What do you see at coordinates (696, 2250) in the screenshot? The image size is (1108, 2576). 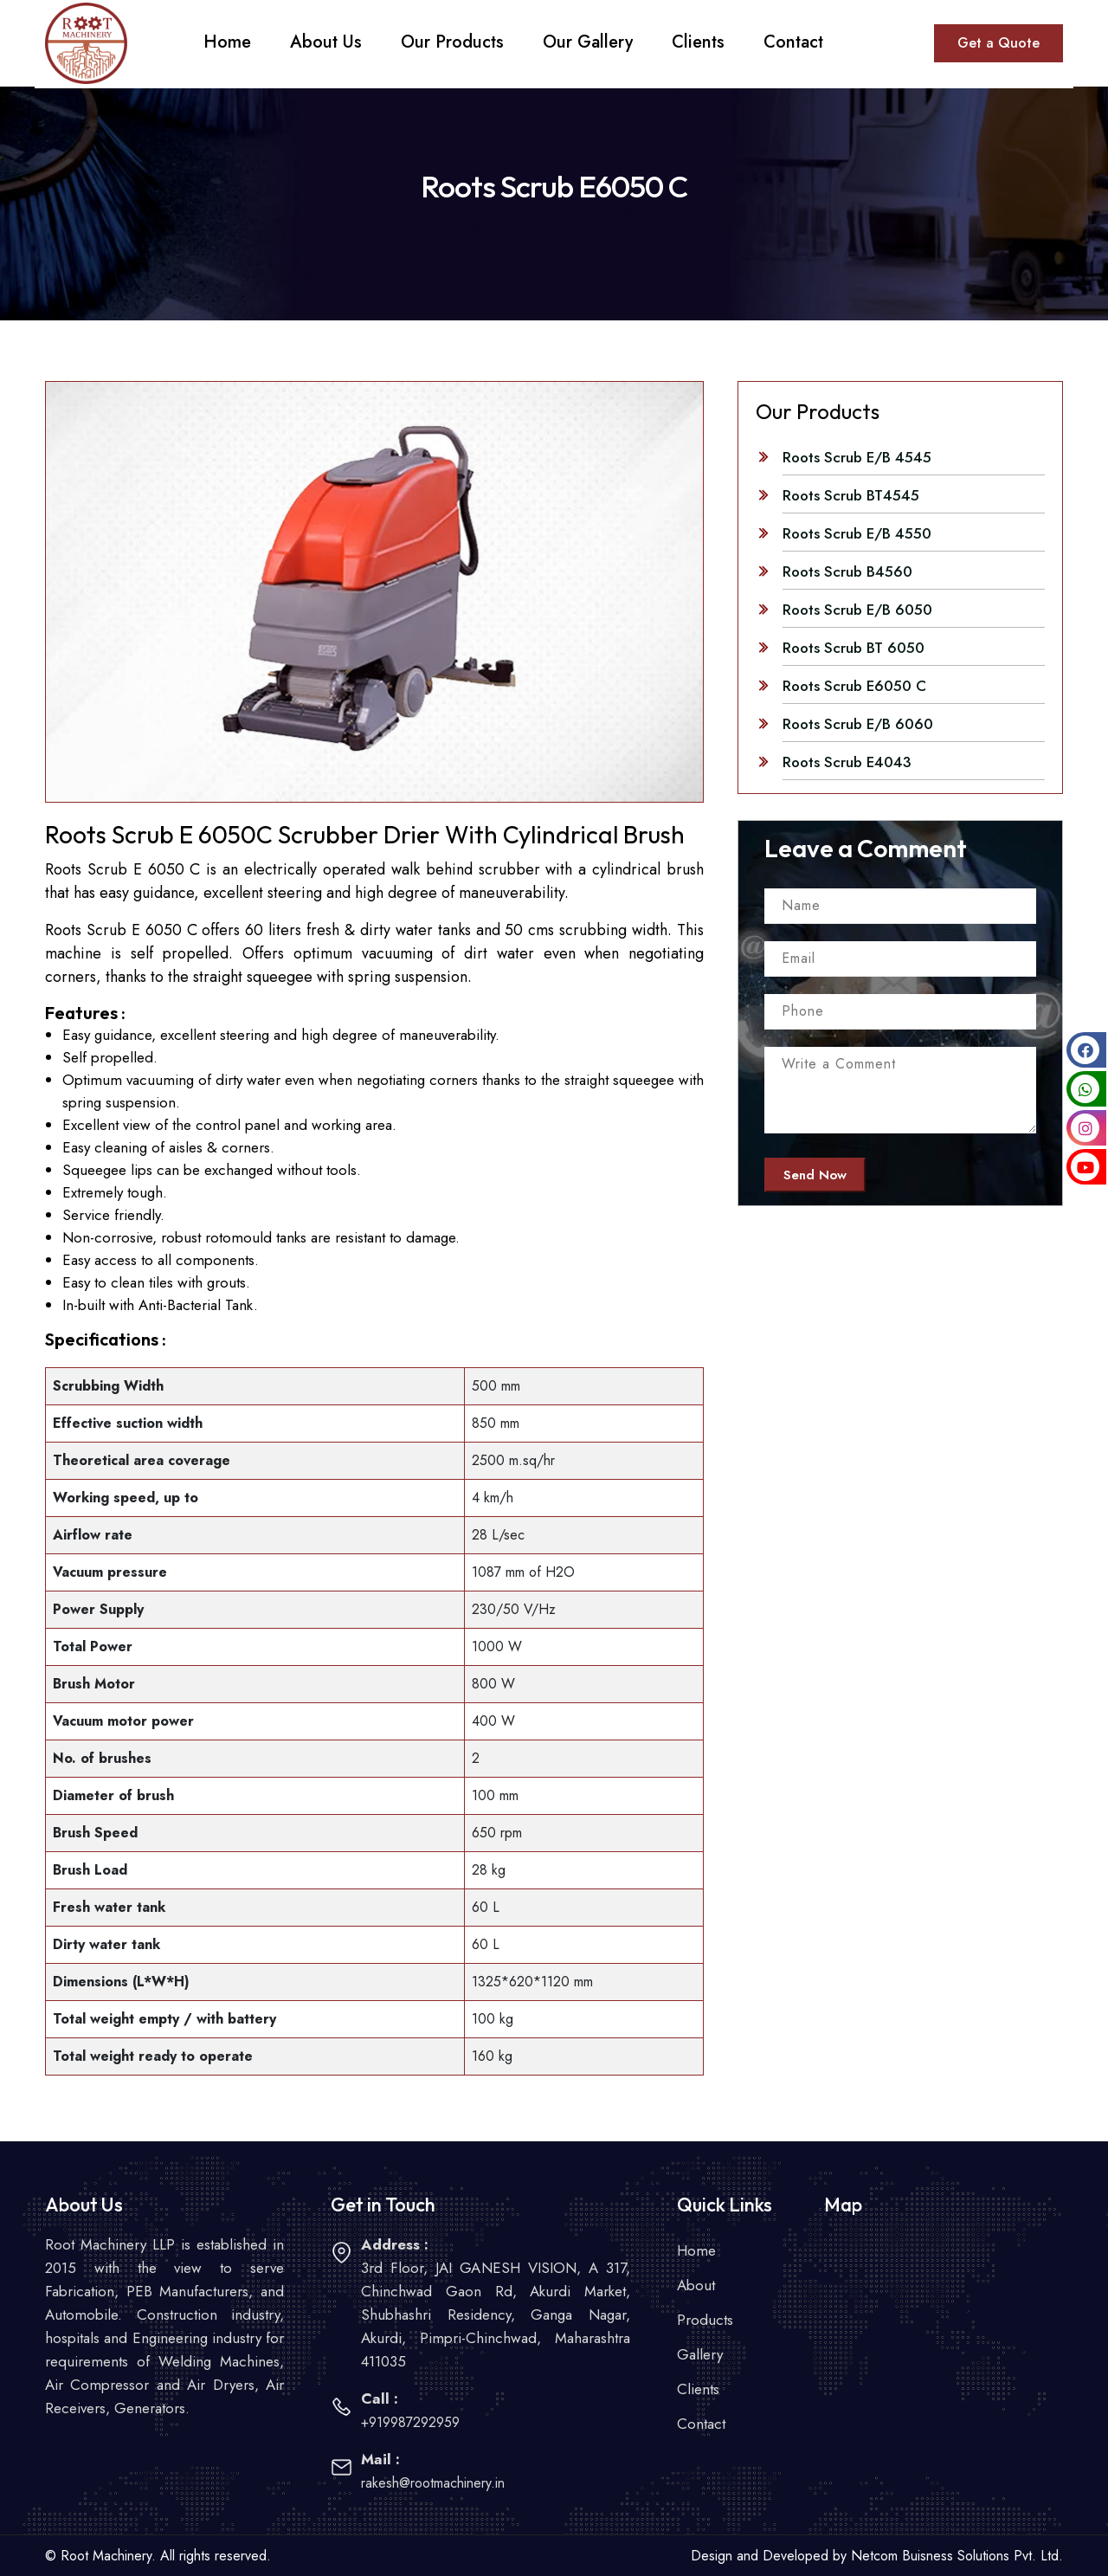 I see `Home` at bounding box center [696, 2250].